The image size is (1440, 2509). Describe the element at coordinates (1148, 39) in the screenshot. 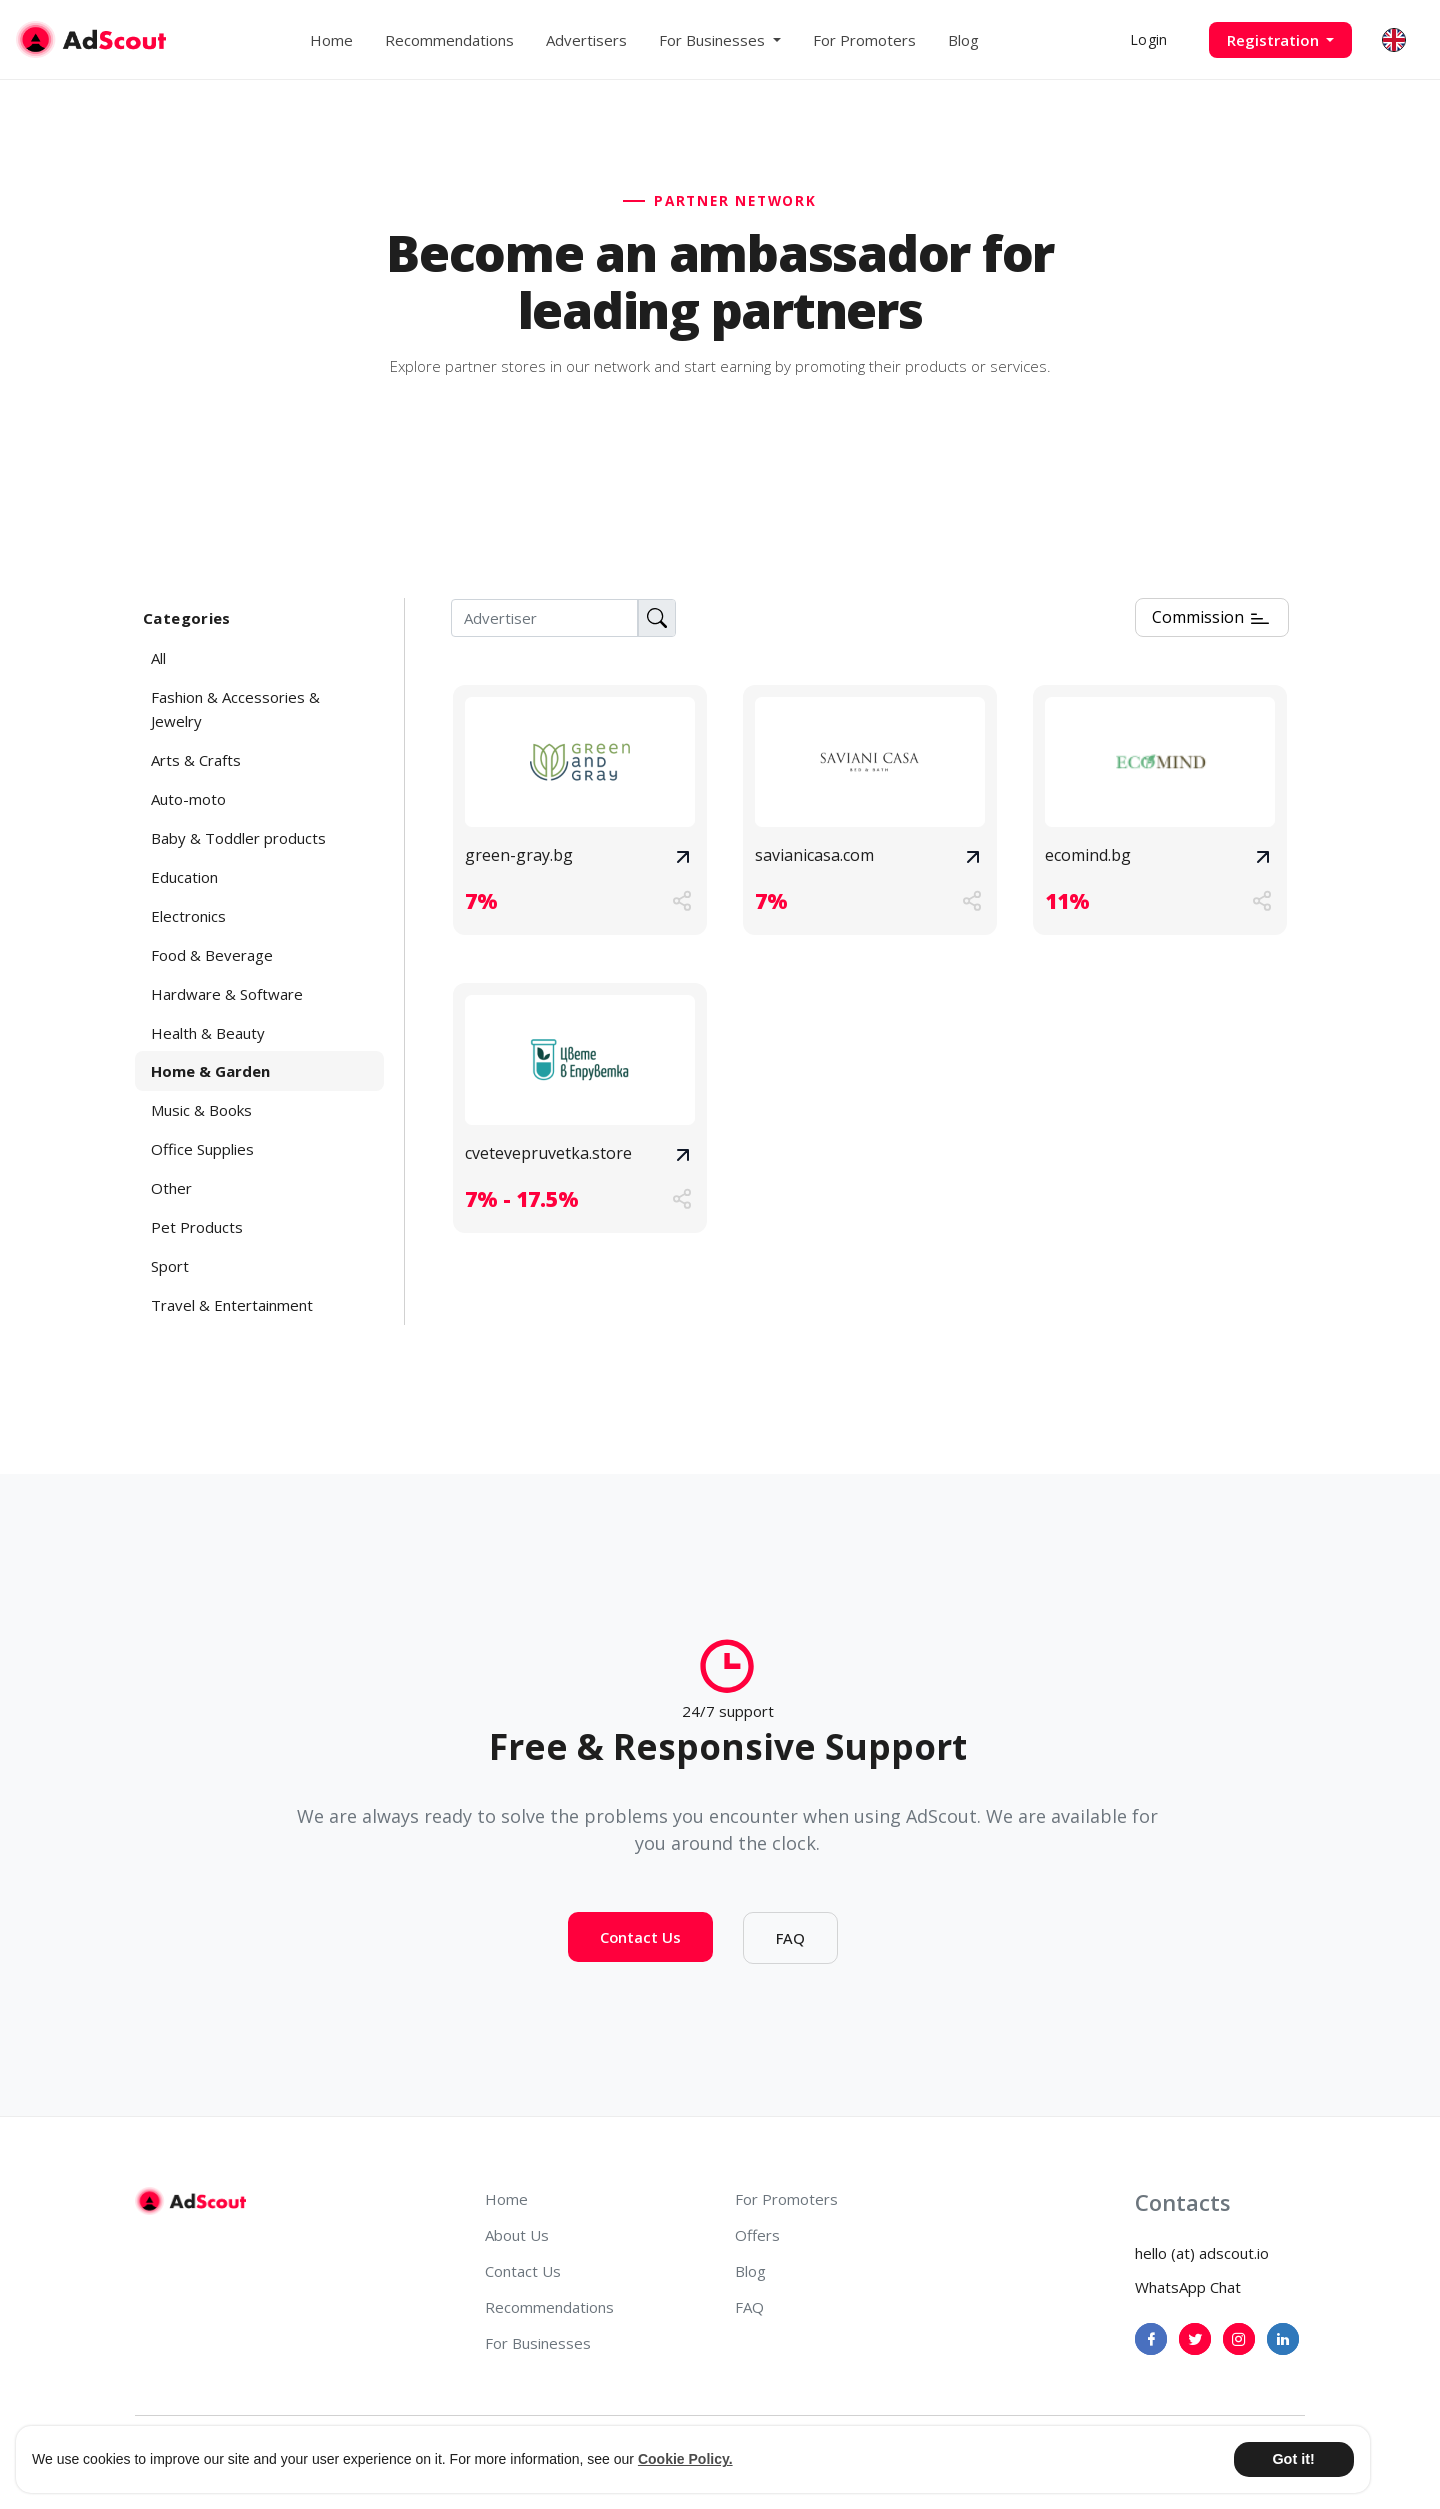

I see `Login` at that location.